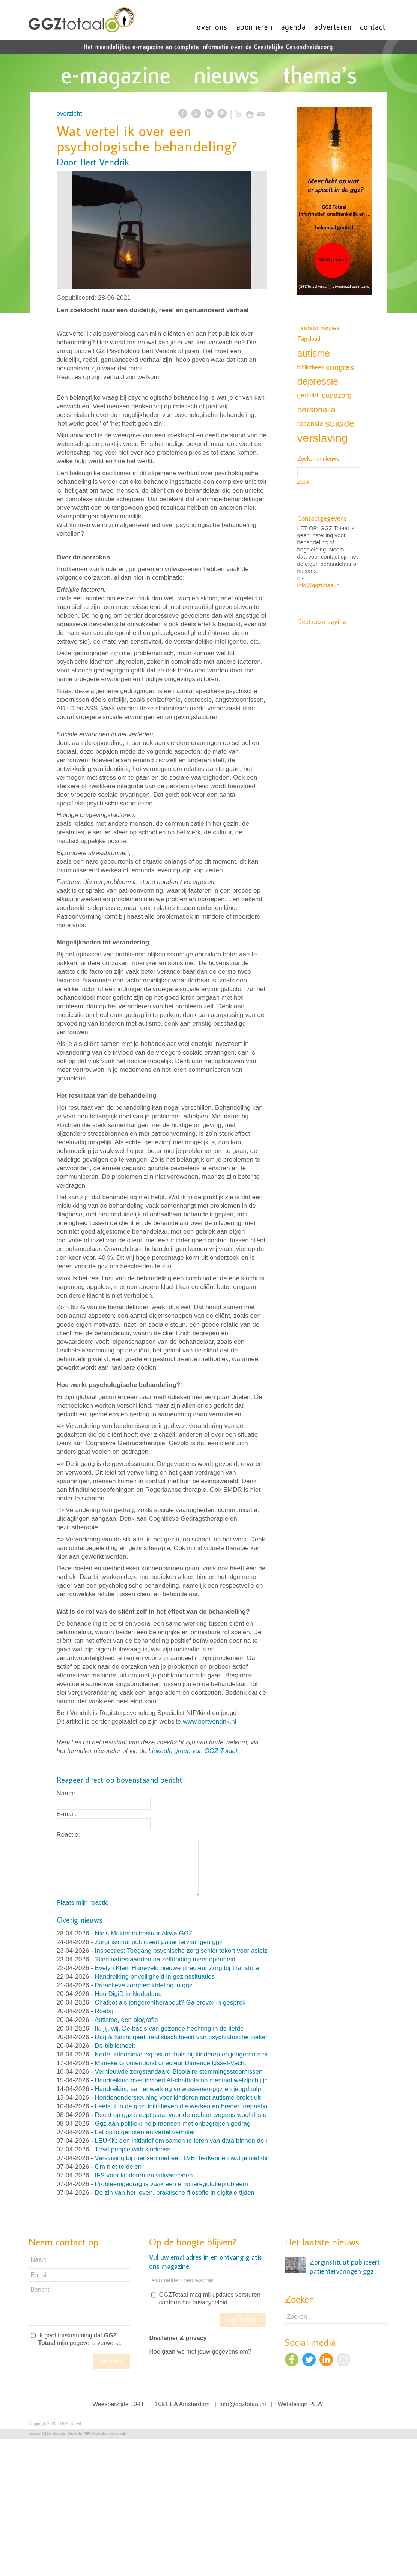 The height and width of the screenshot is (2576, 417). Describe the element at coordinates (303, 482) in the screenshot. I see `Zoek` at that location.